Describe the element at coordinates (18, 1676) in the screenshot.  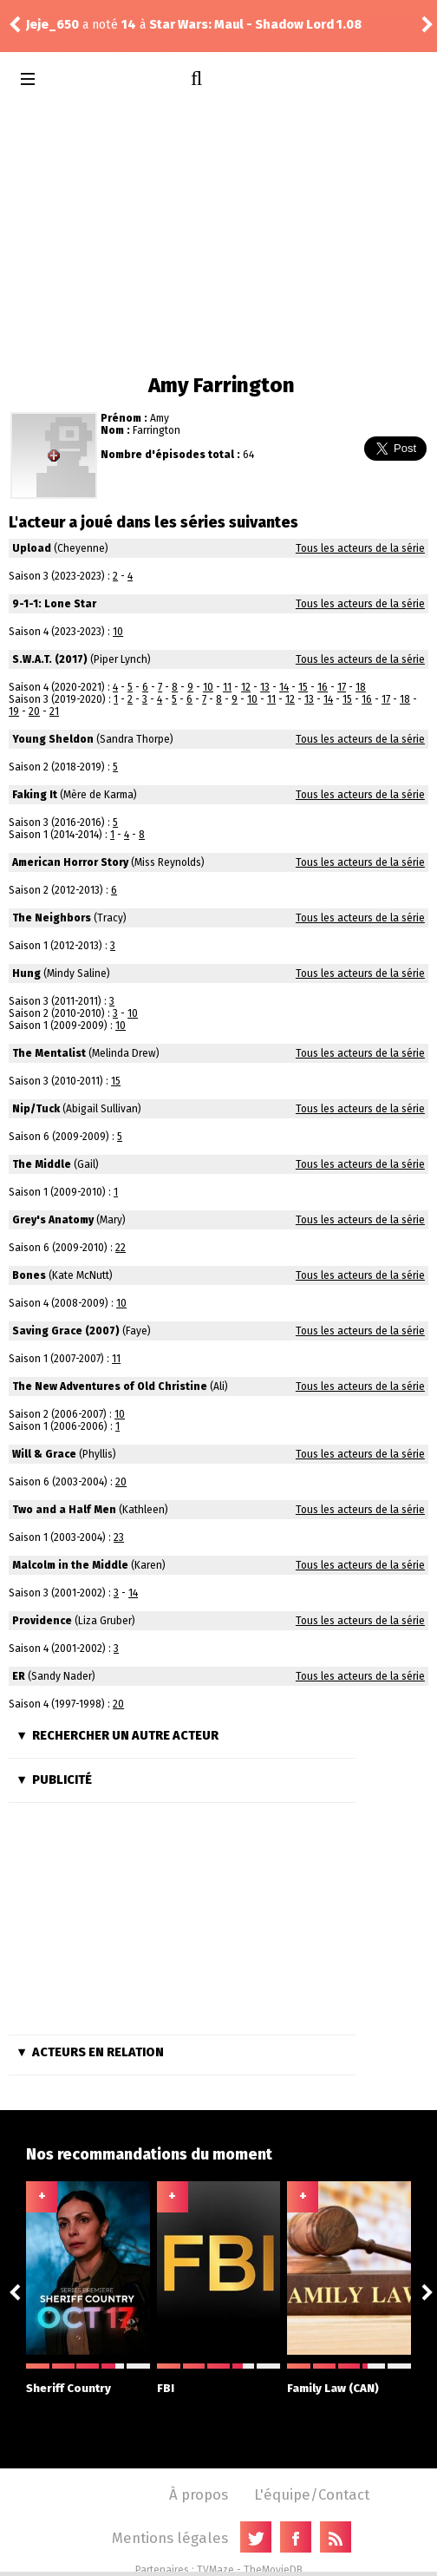
I see `ER` at that location.